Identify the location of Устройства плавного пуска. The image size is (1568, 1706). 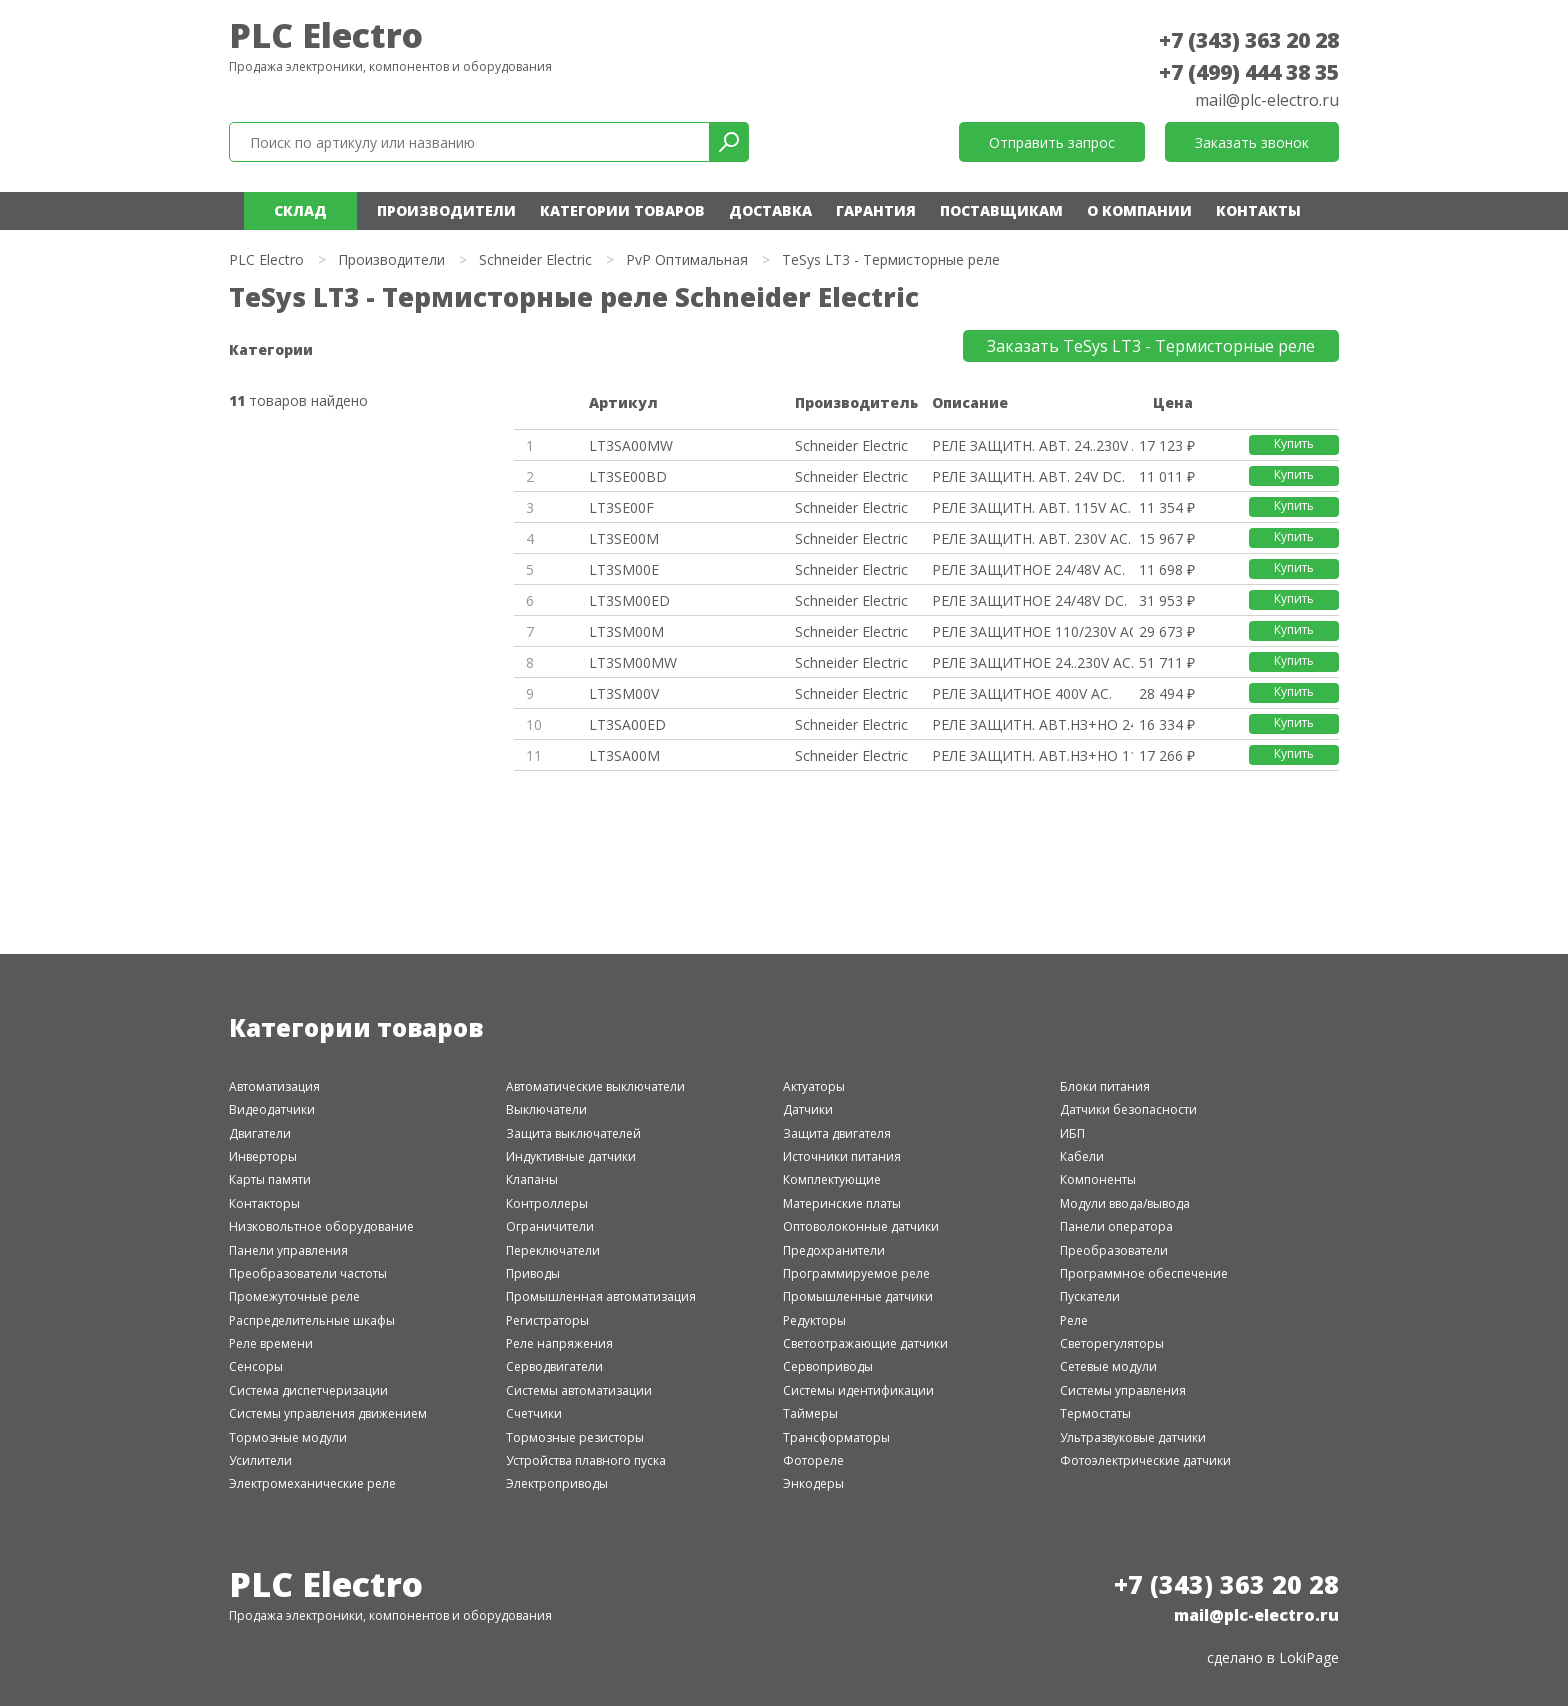
(586, 1460).